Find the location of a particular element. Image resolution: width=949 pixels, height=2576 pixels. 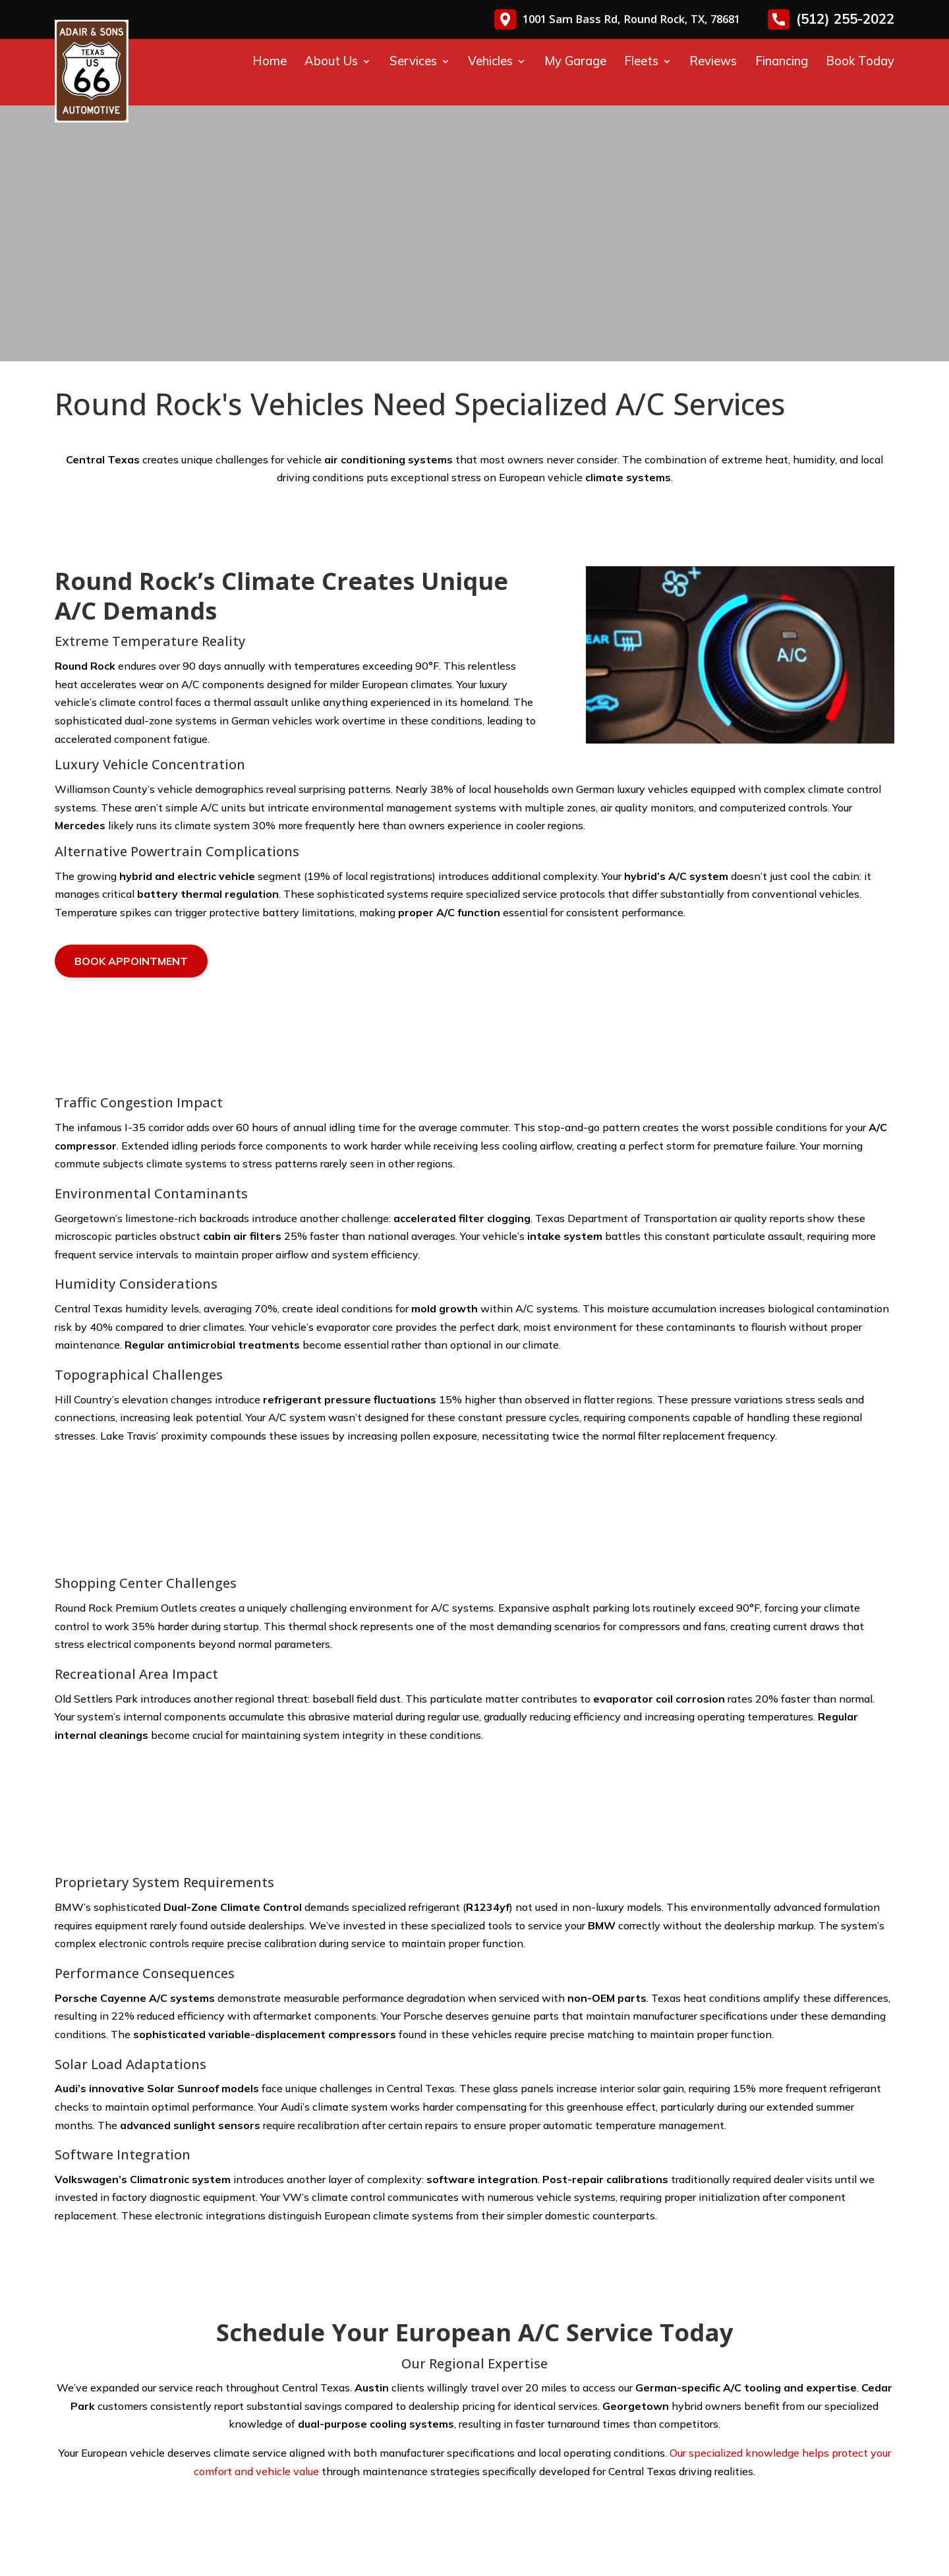

Reviews is located at coordinates (713, 61).